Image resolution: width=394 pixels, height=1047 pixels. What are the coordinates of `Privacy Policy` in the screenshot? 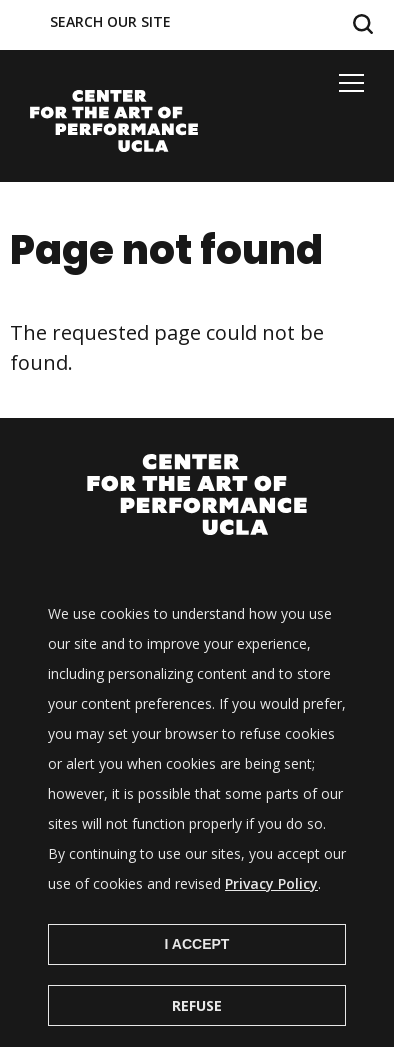 It's located at (271, 912).